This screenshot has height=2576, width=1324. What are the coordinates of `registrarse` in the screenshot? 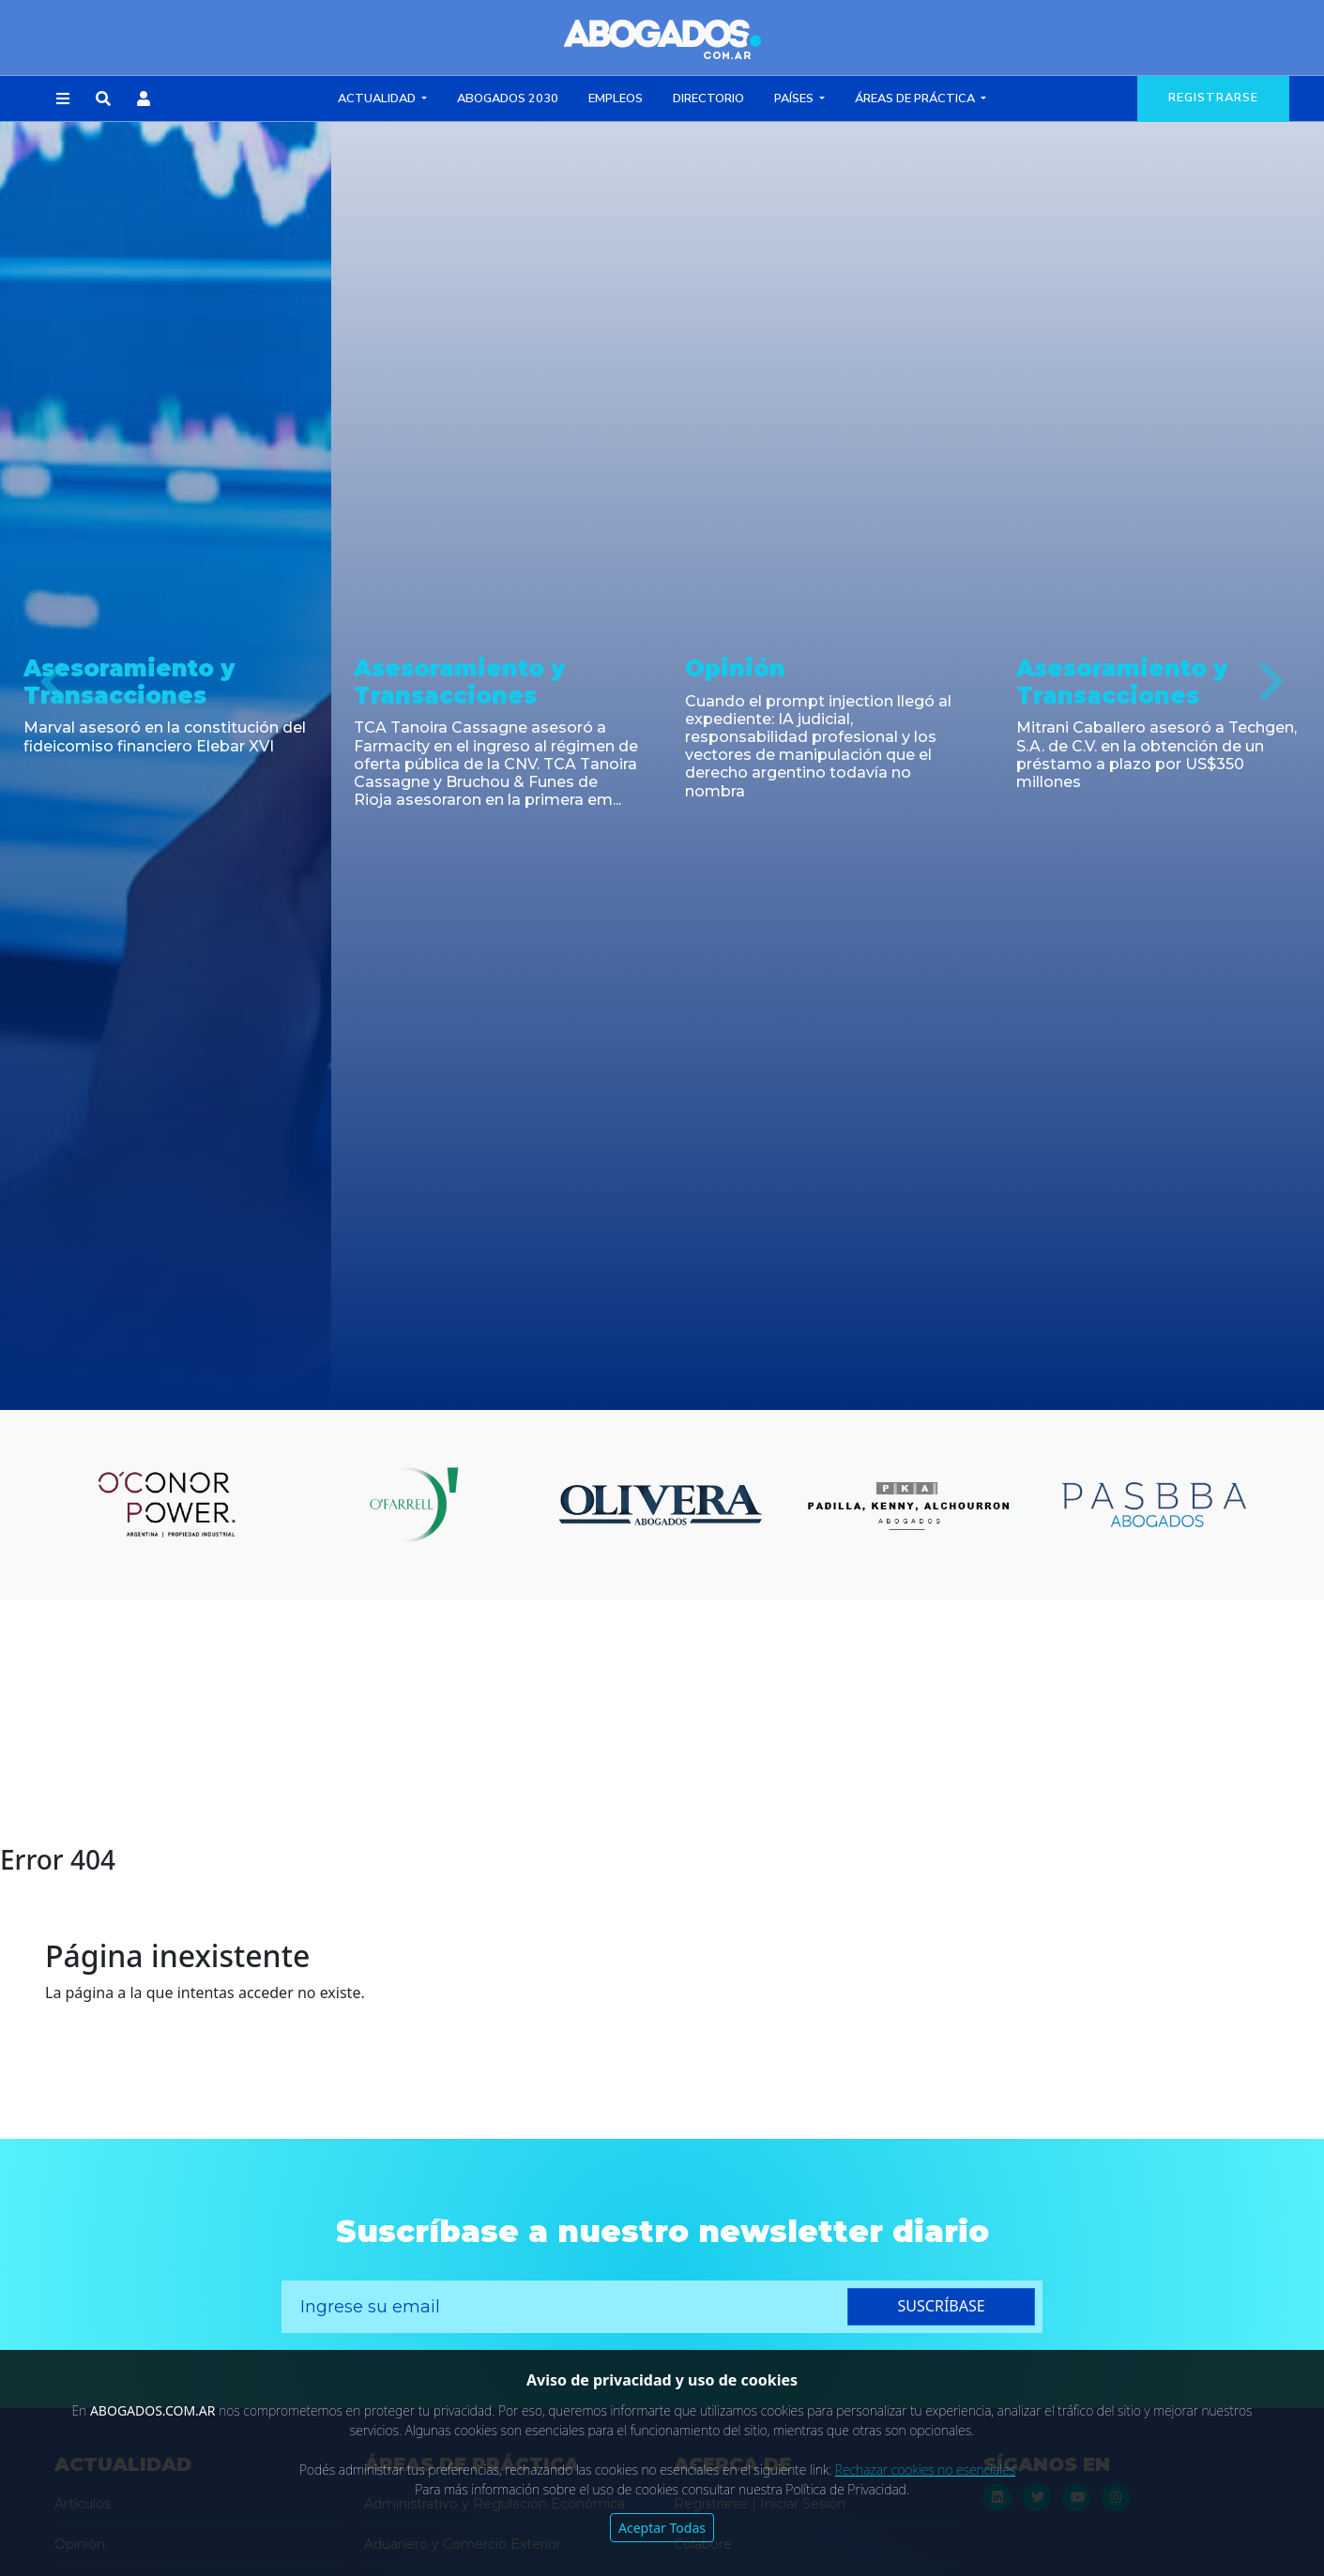 It's located at (1213, 97).